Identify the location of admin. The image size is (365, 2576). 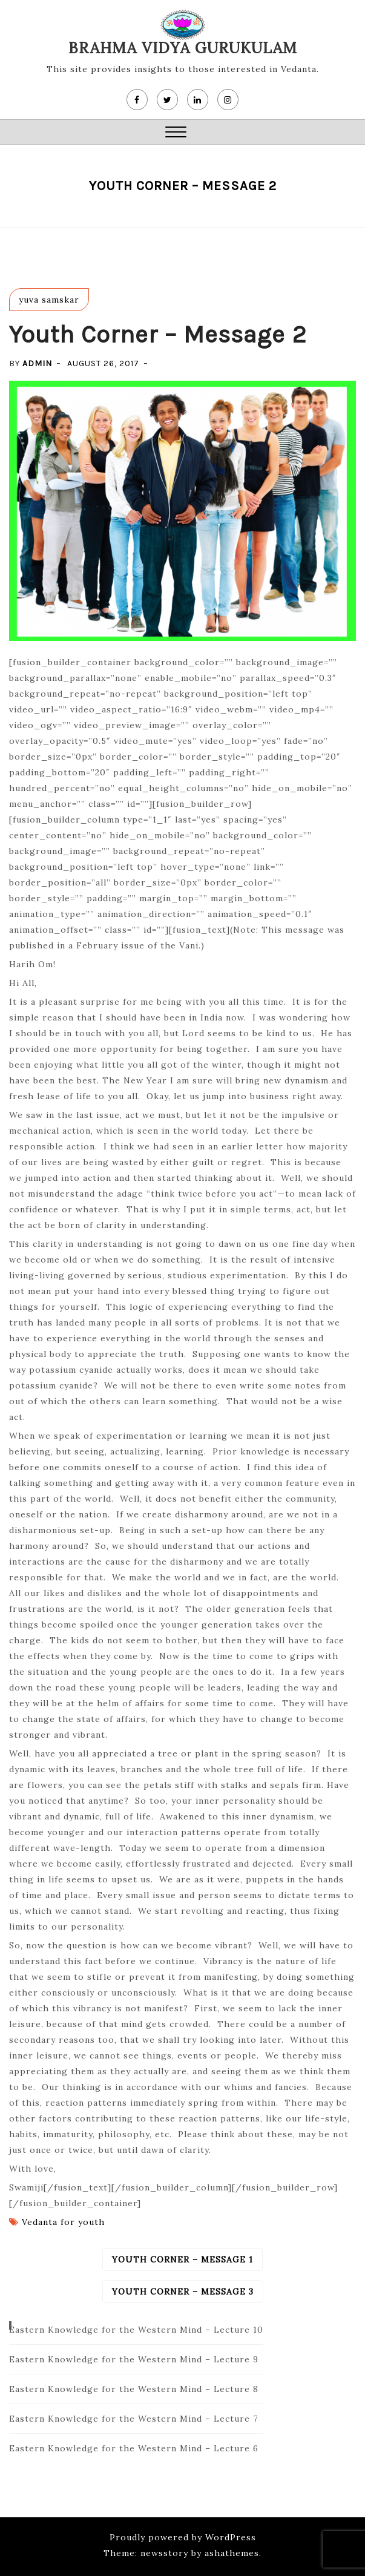
(37, 363).